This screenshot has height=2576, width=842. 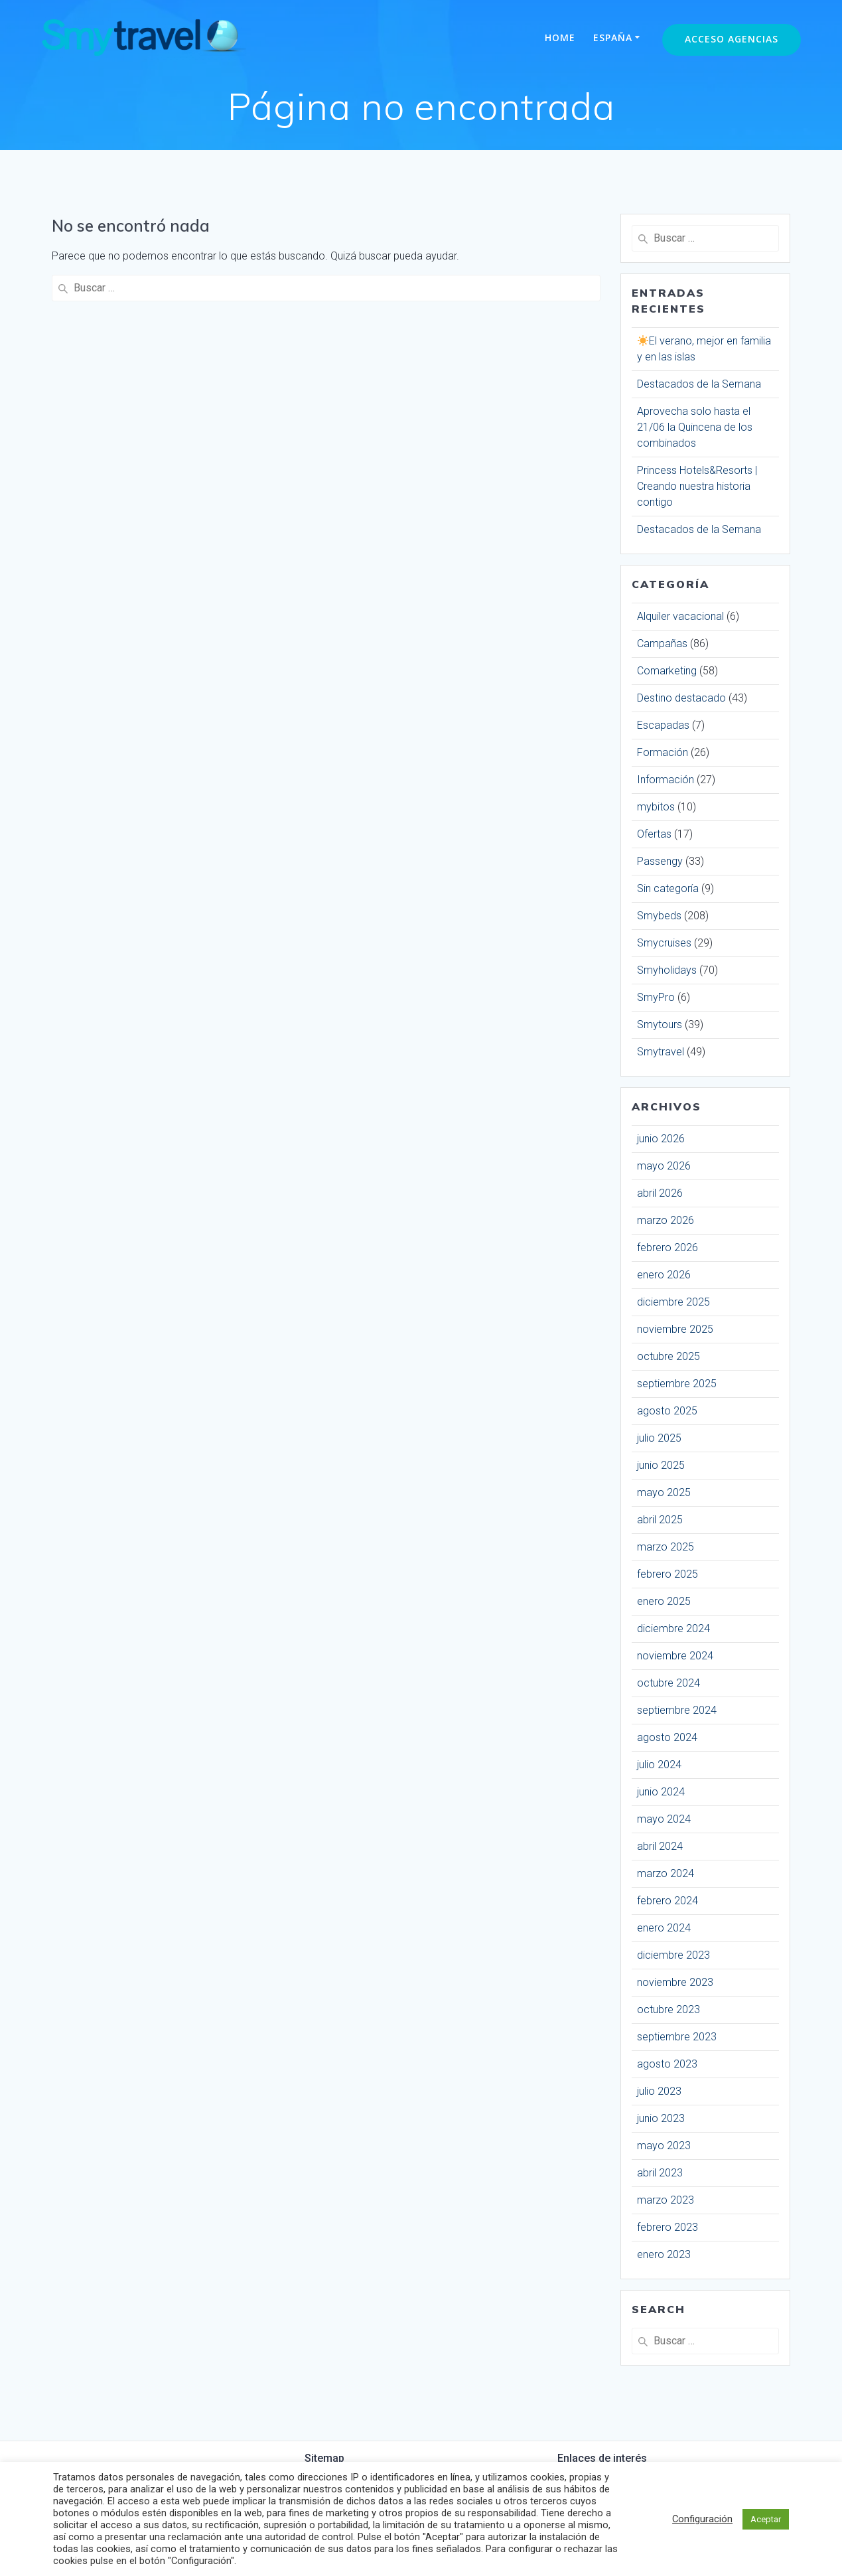 What do you see at coordinates (661, 2118) in the screenshot?
I see `junio 2023` at bounding box center [661, 2118].